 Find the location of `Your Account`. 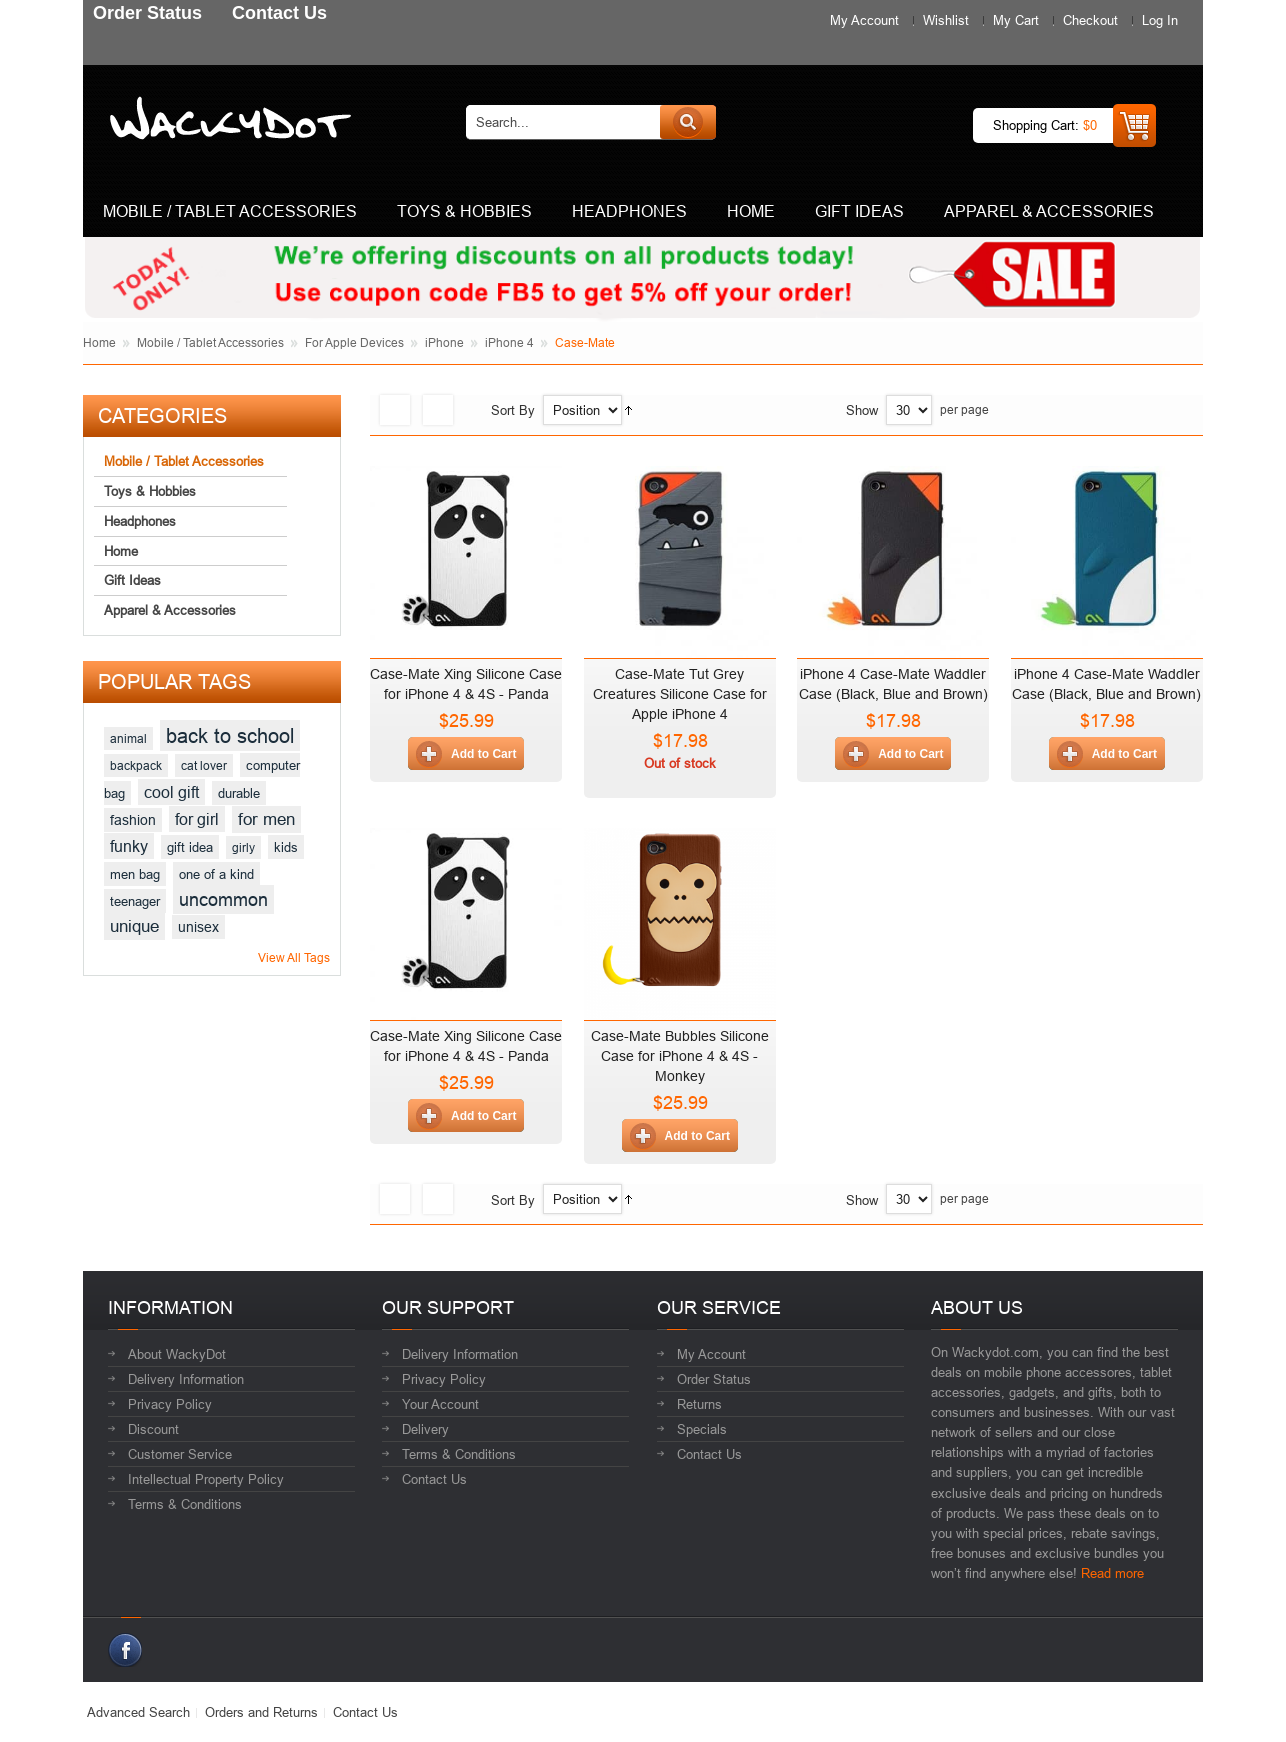

Your Account is located at coordinates (440, 1404).